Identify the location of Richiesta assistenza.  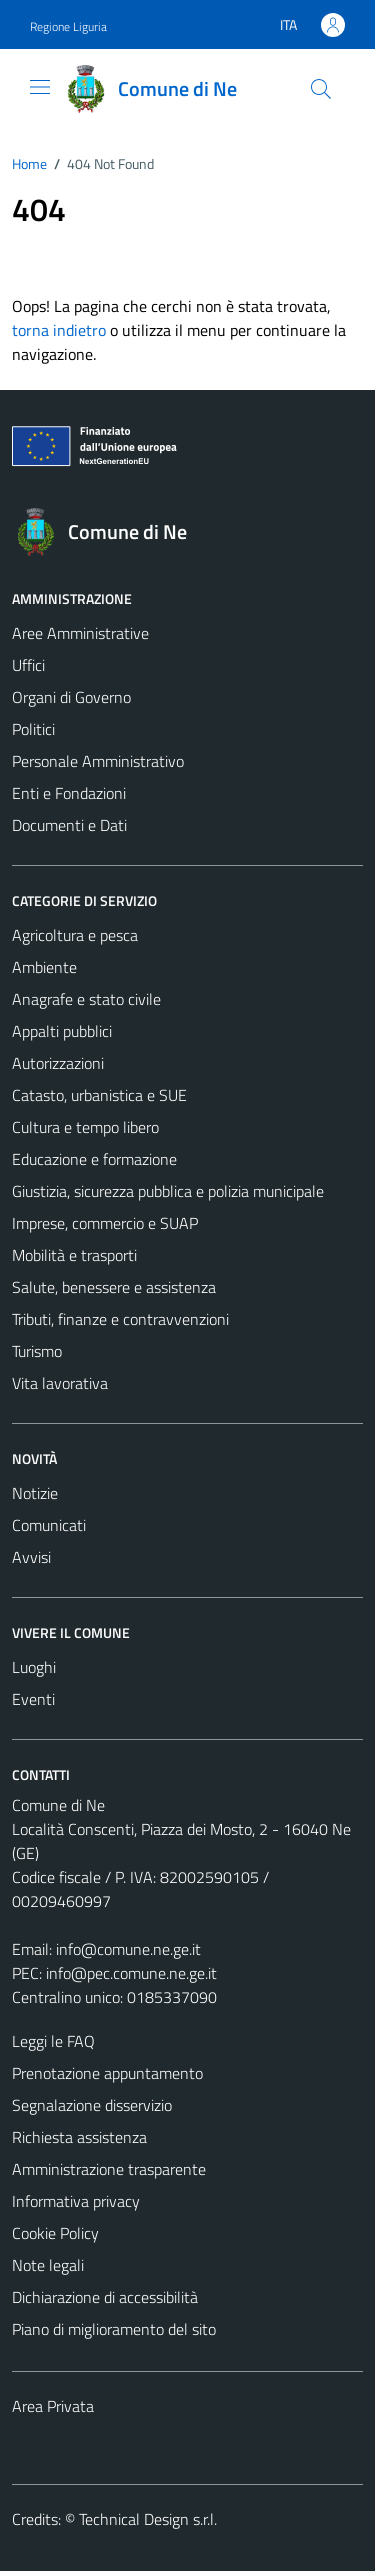
(79, 2137).